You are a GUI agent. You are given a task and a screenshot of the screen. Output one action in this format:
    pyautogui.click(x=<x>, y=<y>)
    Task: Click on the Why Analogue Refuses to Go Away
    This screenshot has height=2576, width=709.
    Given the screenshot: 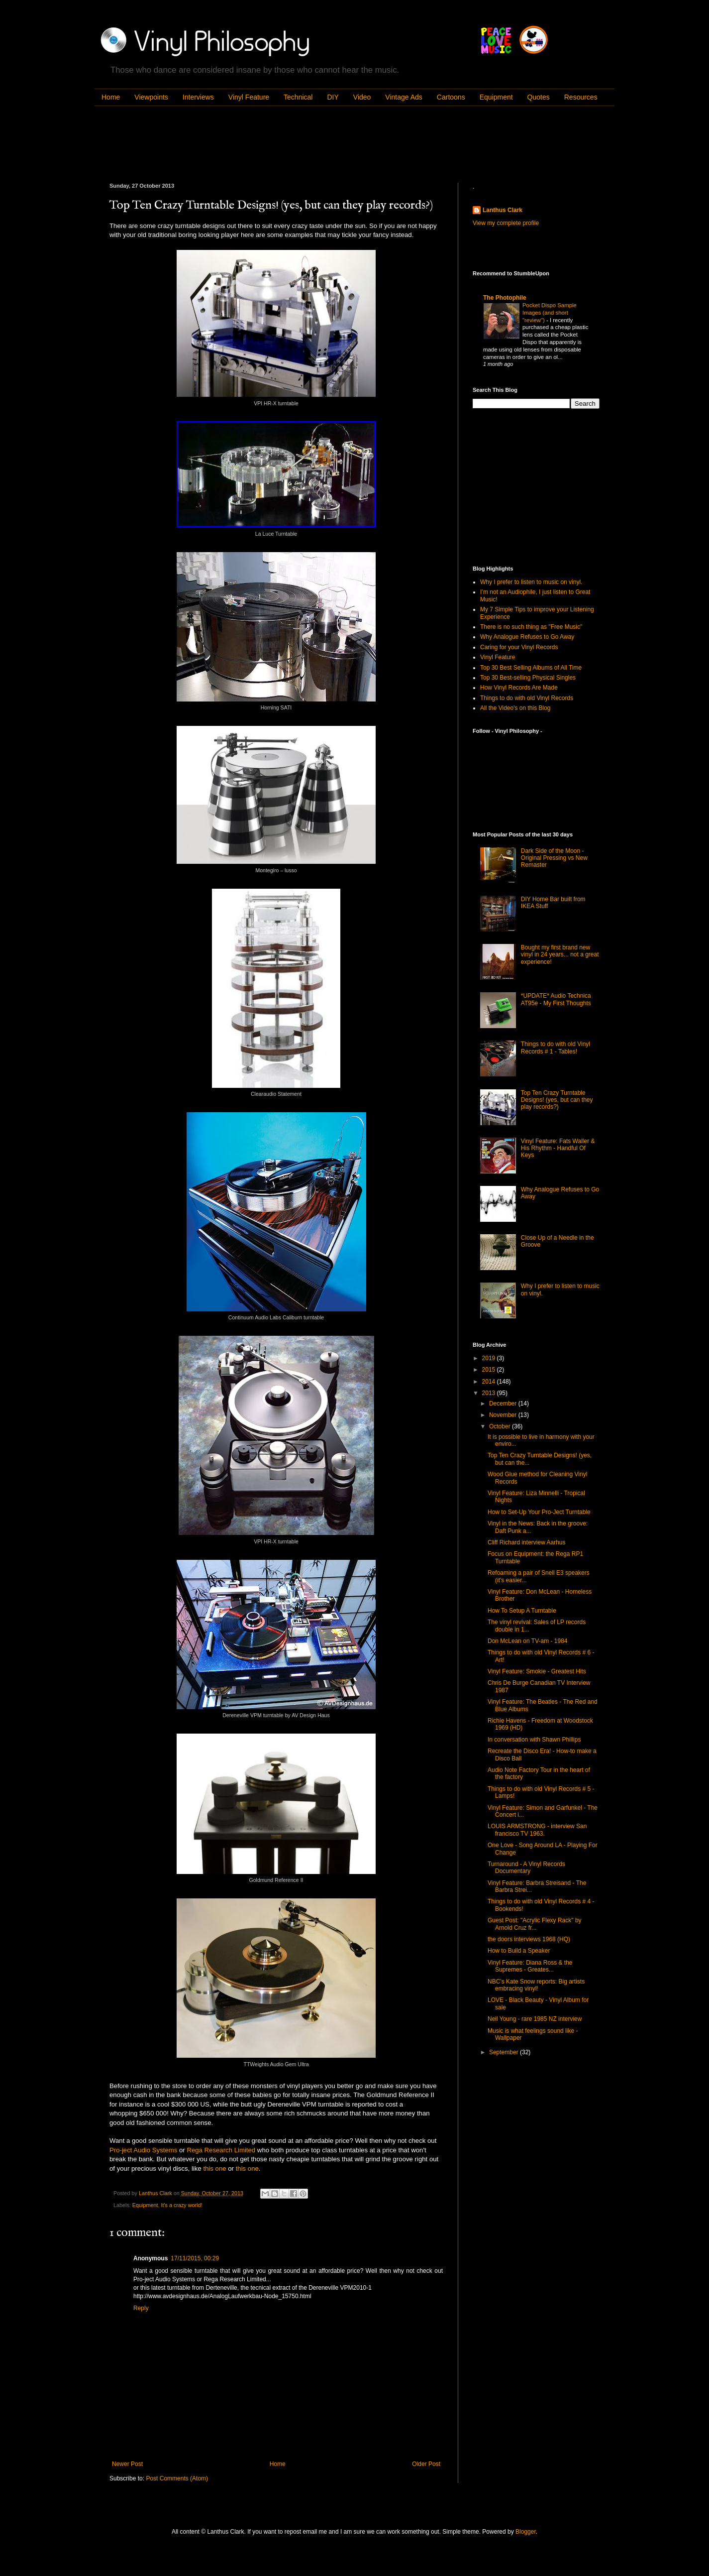 What is the action you would take?
    pyautogui.click(x=527, y=636)
    